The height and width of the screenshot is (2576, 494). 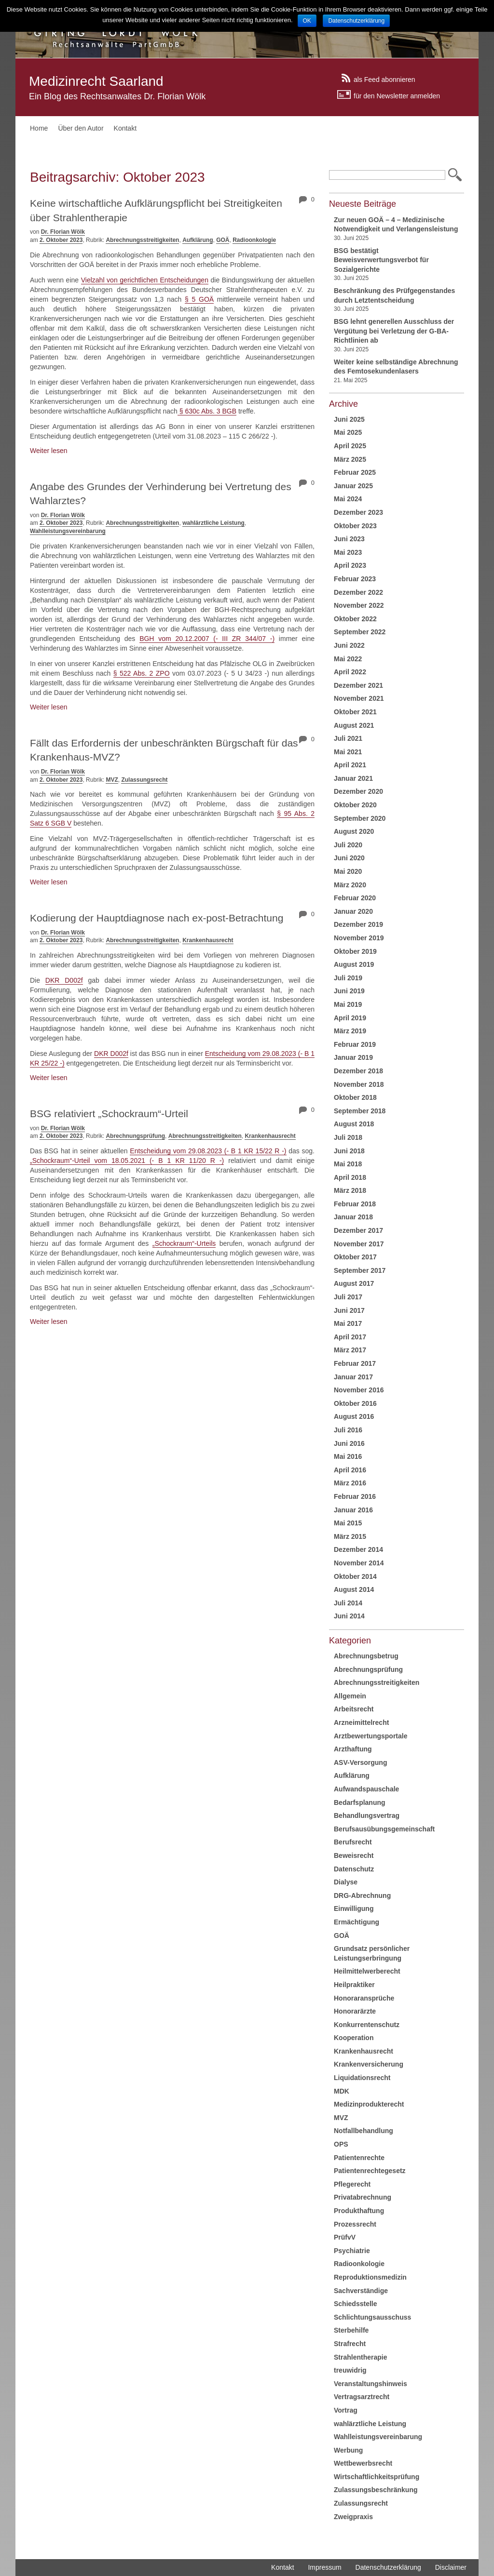 What do you see at coordinates (397, 95) in the screenshot?
I see `für den Newsletter anmelden` at bounding box center [397, 95].